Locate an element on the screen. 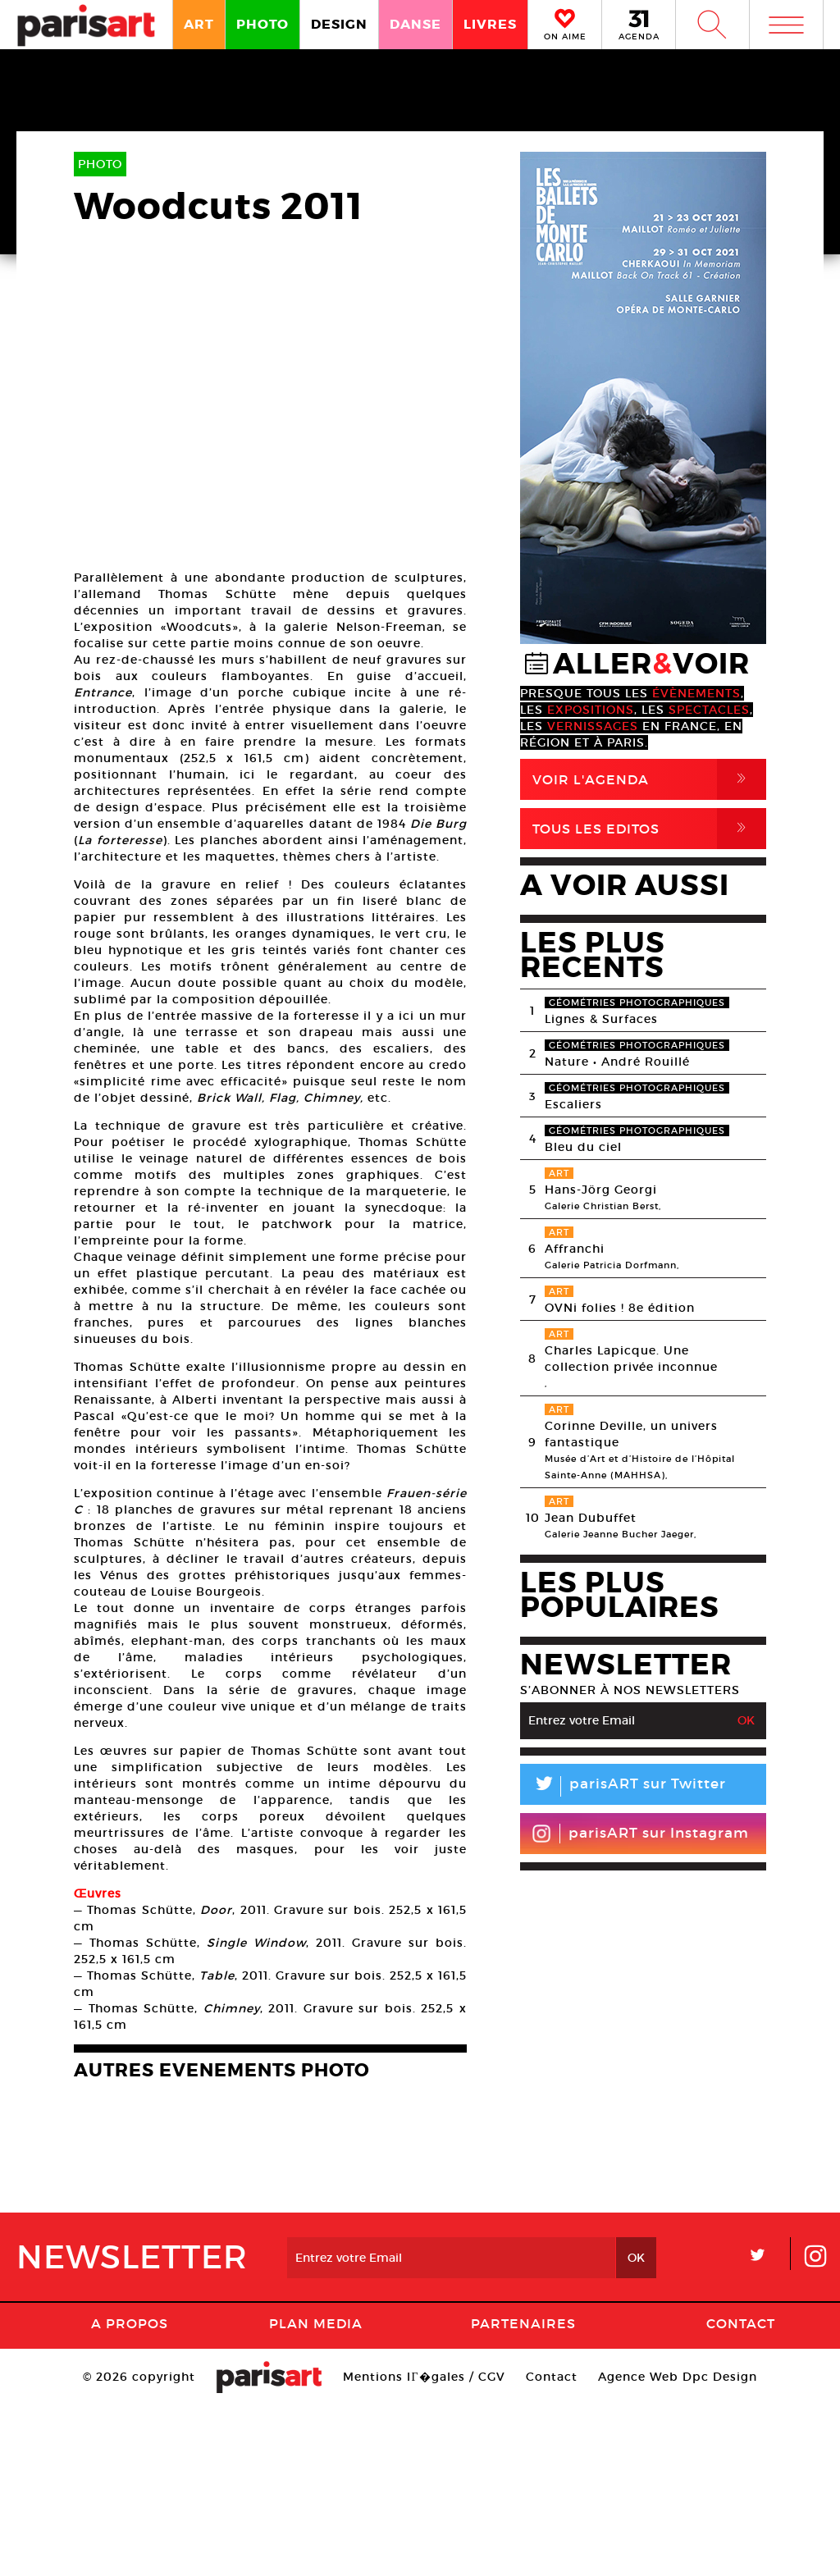 The height and width of the screenshot is (2576, 840). A Propos is located at coordinates (129, 2494).